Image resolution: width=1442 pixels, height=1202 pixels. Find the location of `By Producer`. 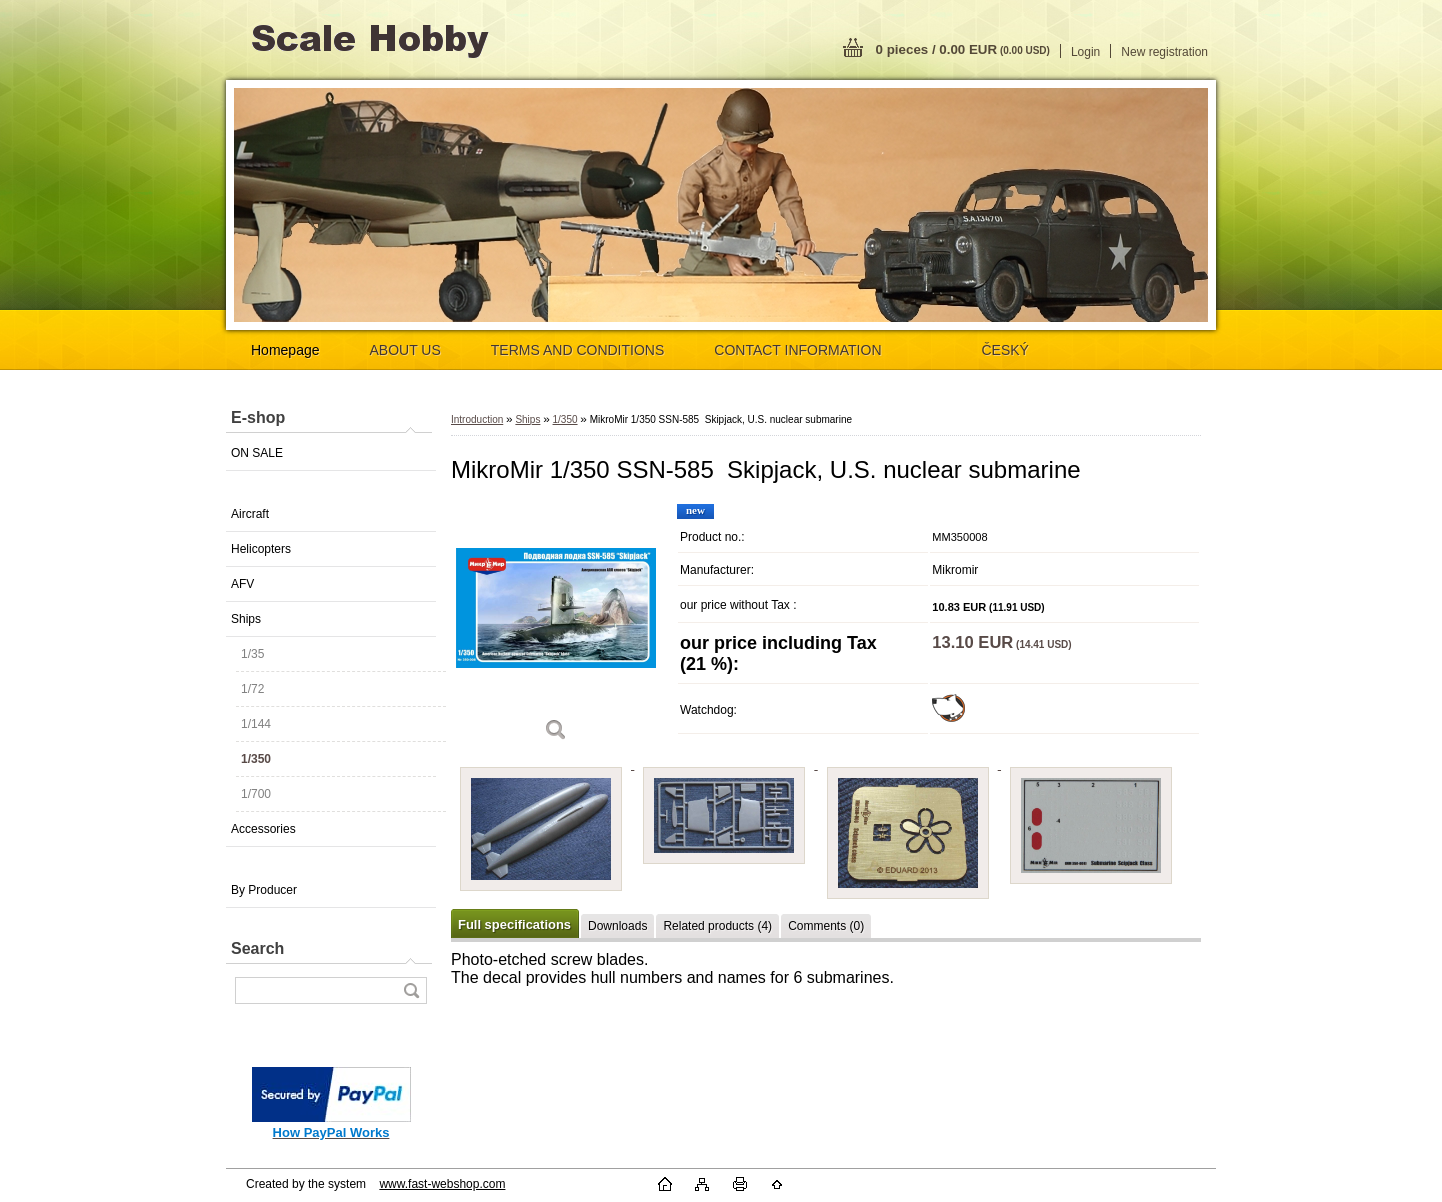

By Producer is located at coordinates (264, 890).